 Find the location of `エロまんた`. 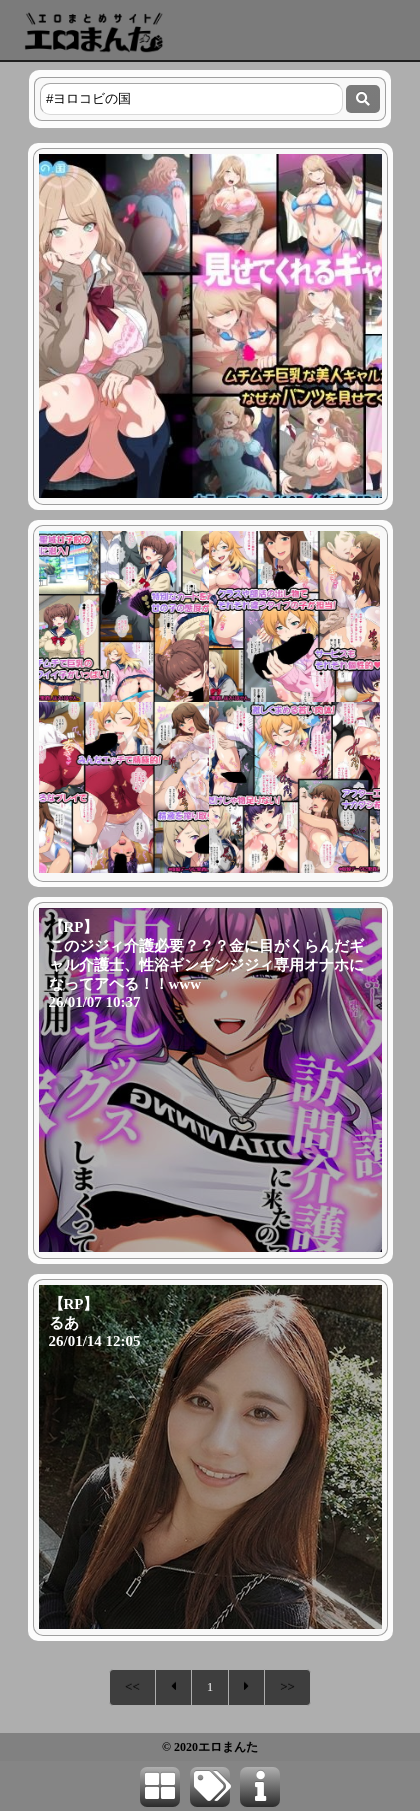

エロまんた is located at coordinates (228, 1747).